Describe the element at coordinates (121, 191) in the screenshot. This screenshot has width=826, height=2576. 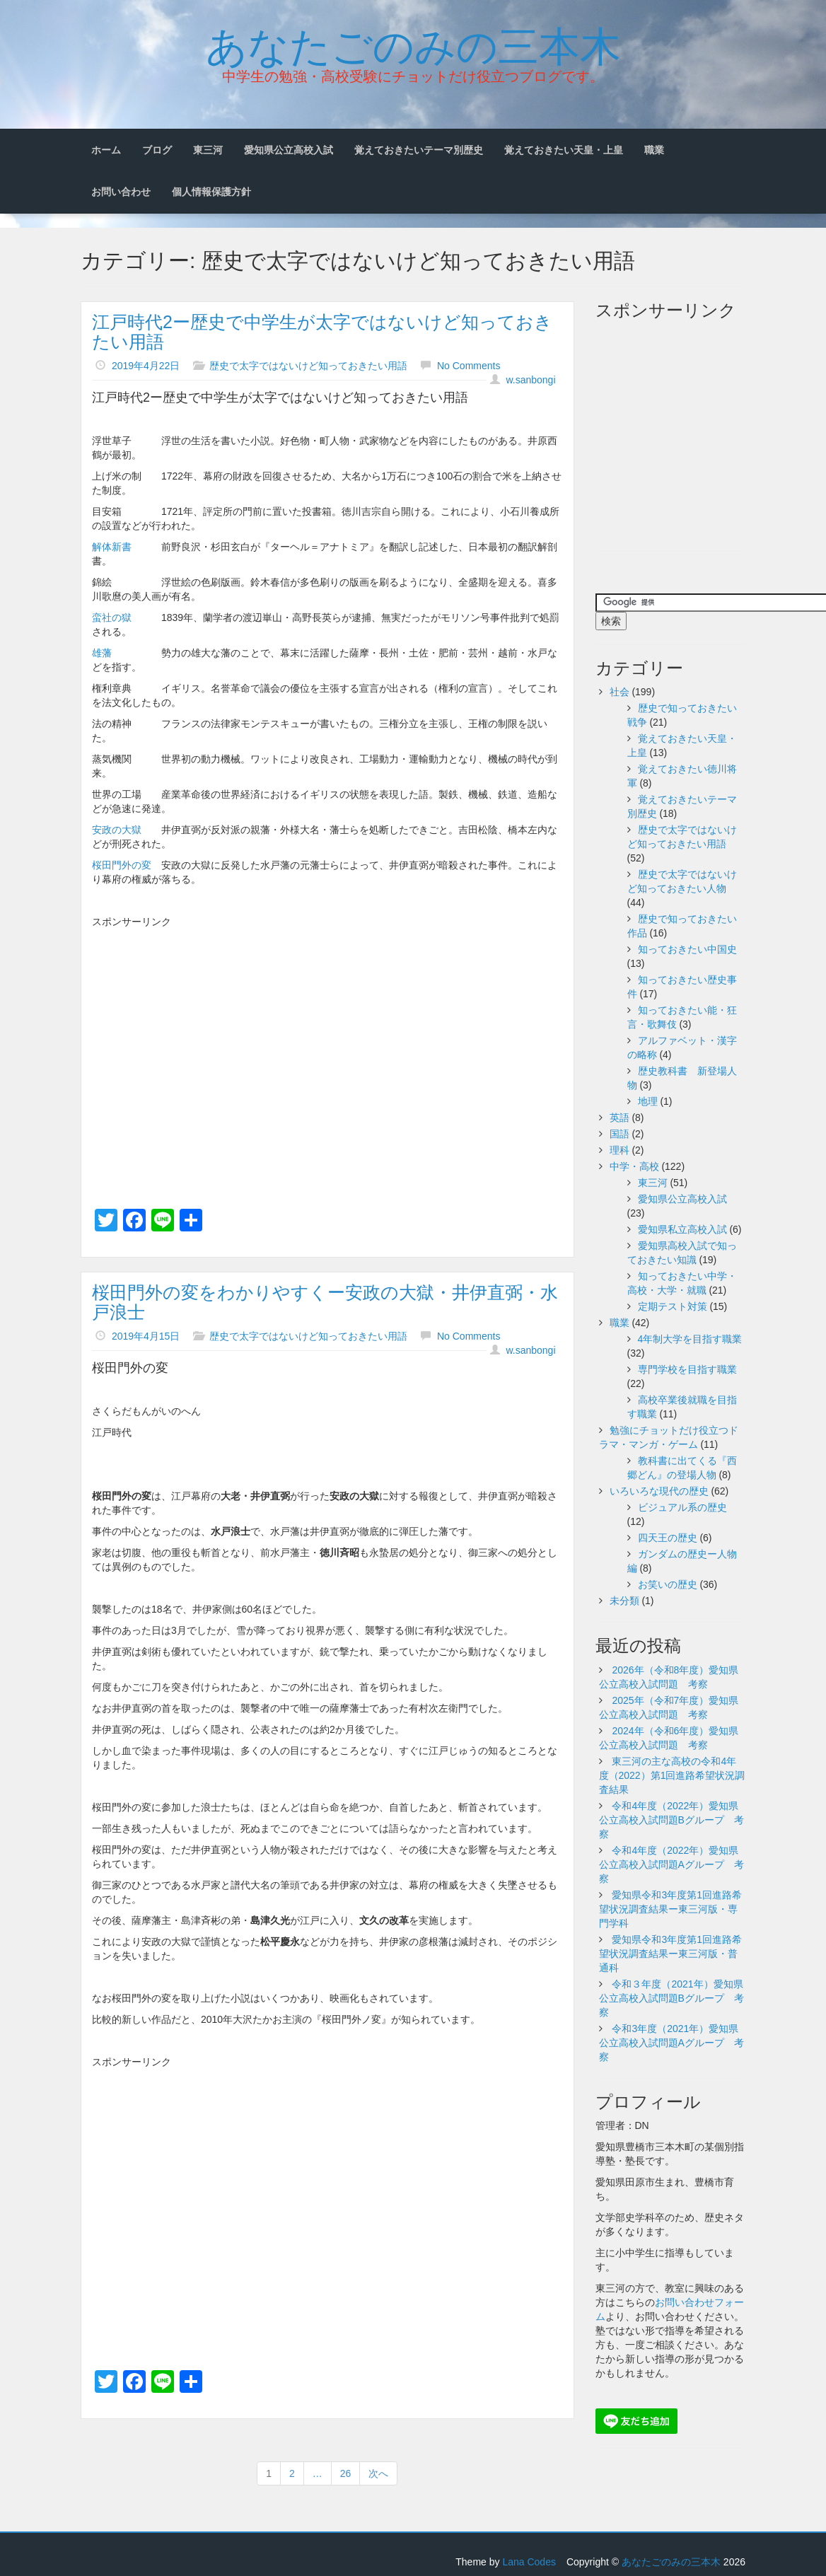
I see `お問い合わせ` at that location.